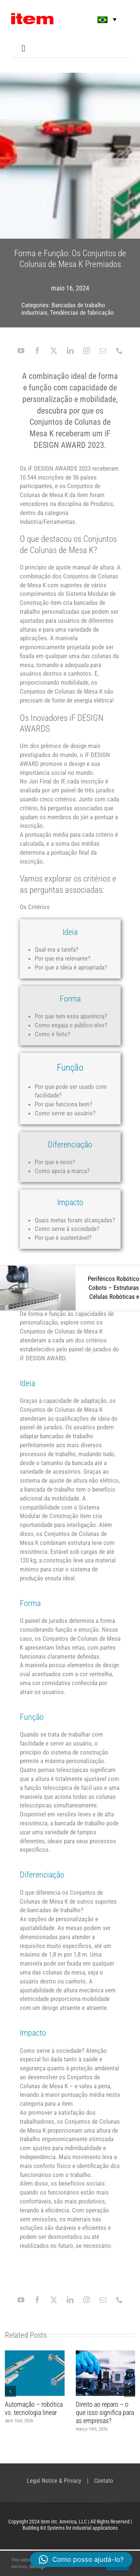  I want to click on [mail], so click(103, 350).